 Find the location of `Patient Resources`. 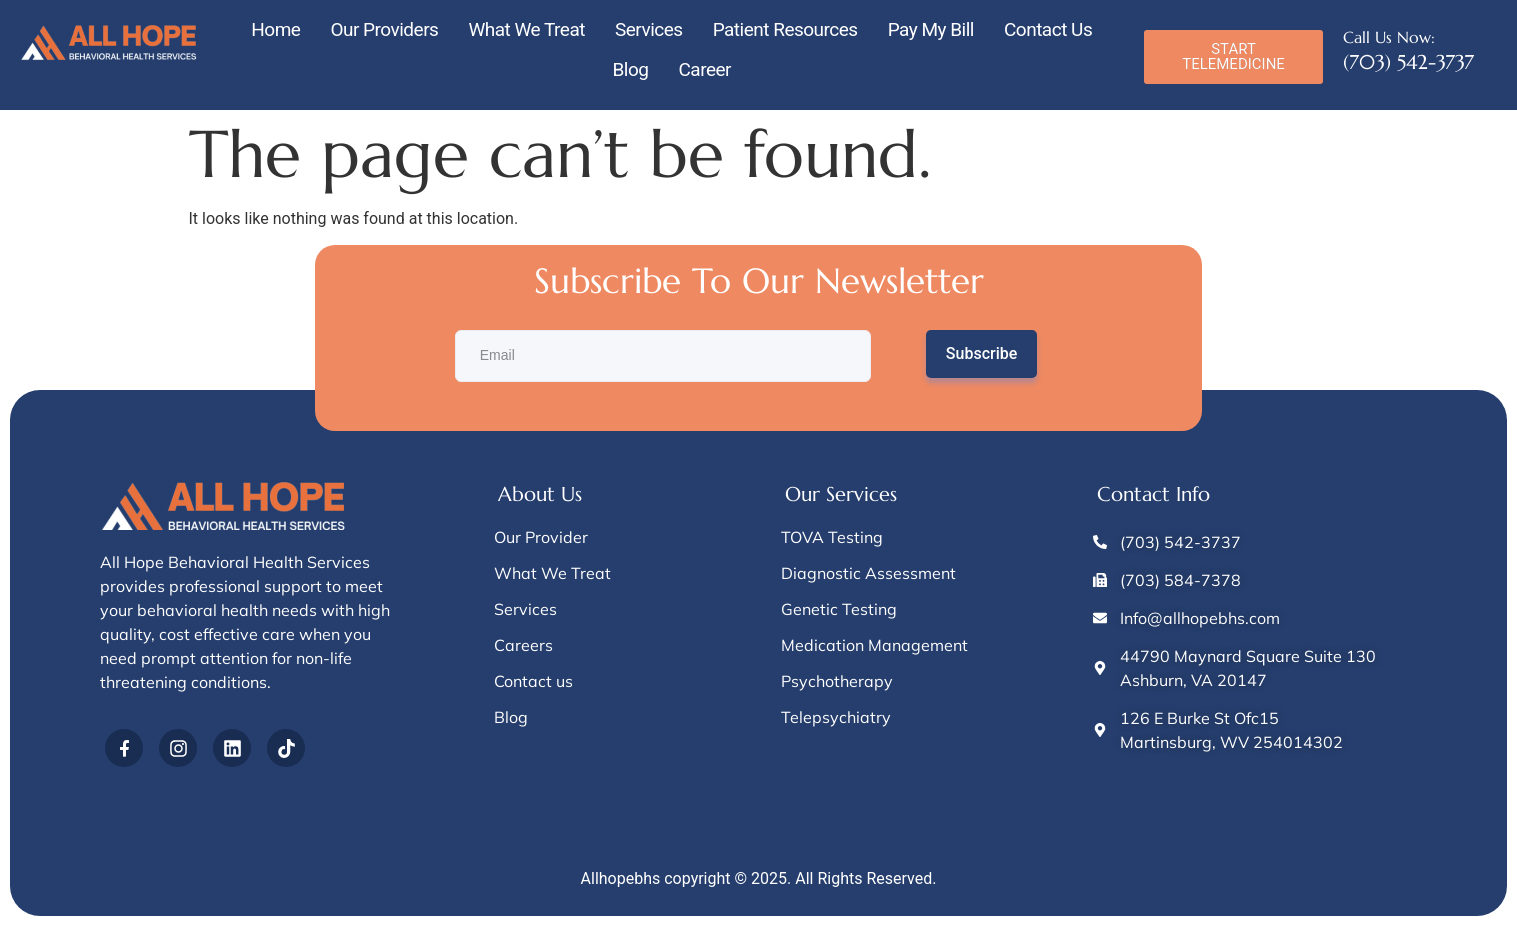

Patient Resources is located at coordinates (785, 29).